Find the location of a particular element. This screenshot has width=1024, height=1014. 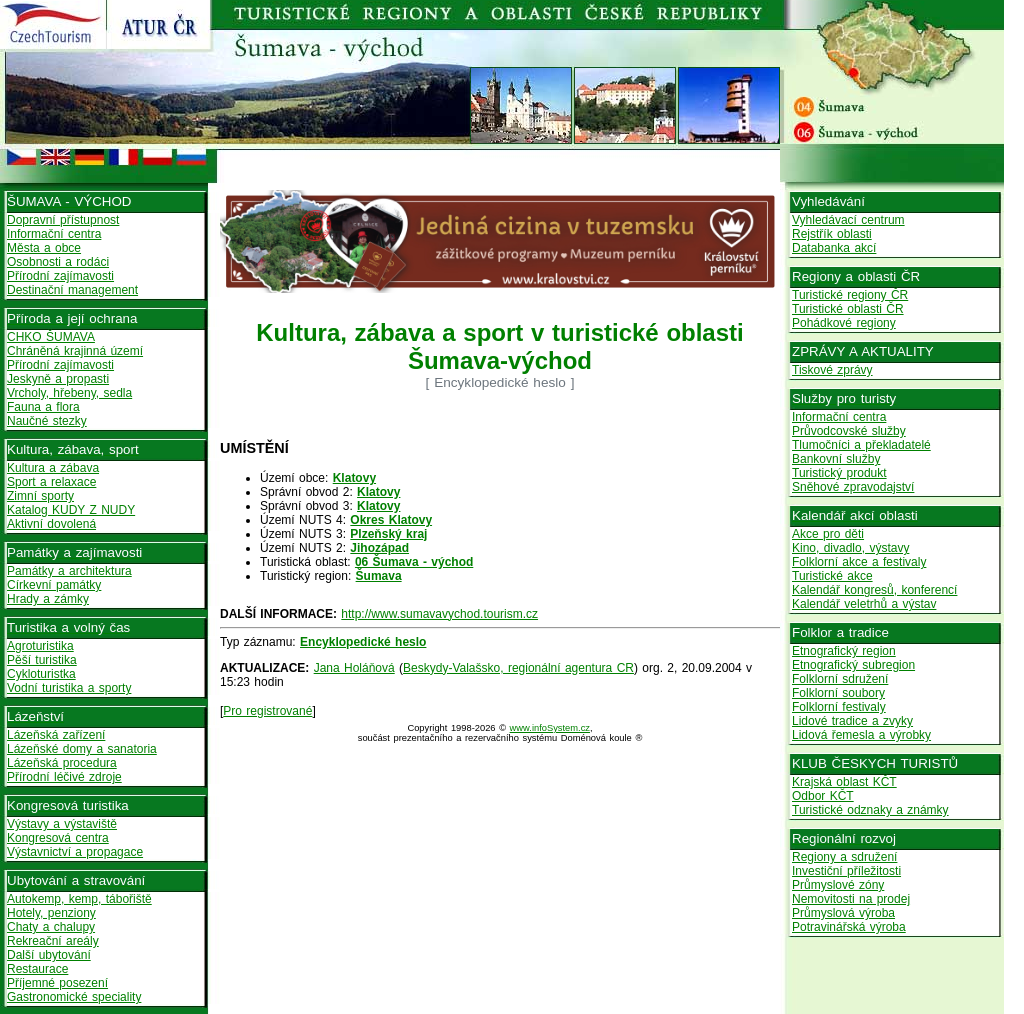

Hrady a zámky is located at coordinates (48, 599).